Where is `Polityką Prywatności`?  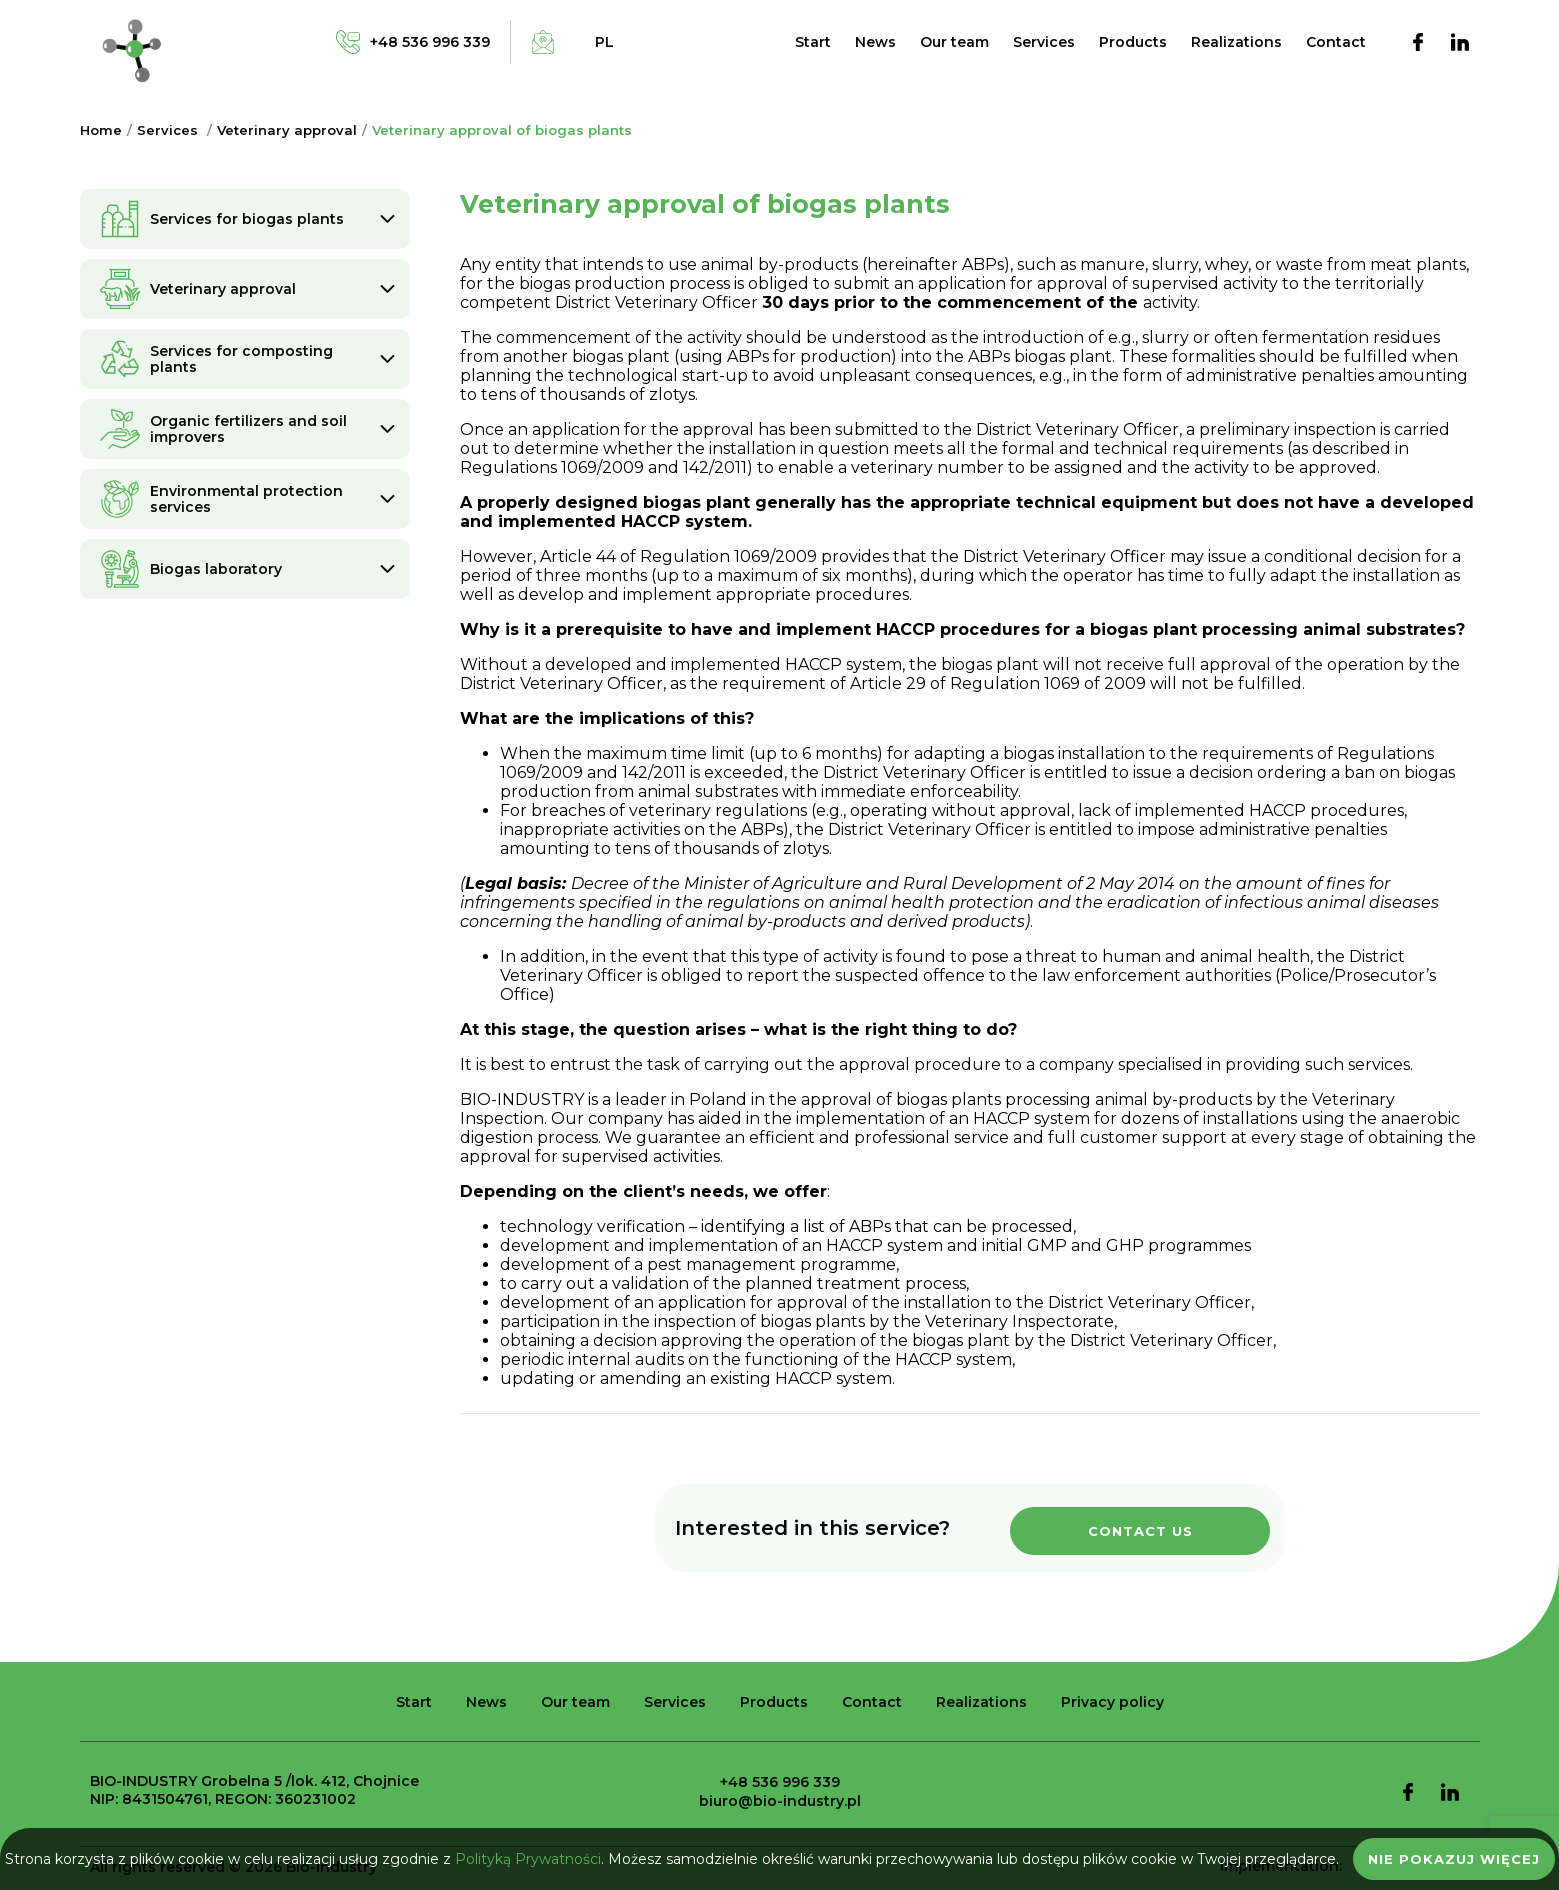
Polityką Prywatności is located at coordinates (528, 1859).